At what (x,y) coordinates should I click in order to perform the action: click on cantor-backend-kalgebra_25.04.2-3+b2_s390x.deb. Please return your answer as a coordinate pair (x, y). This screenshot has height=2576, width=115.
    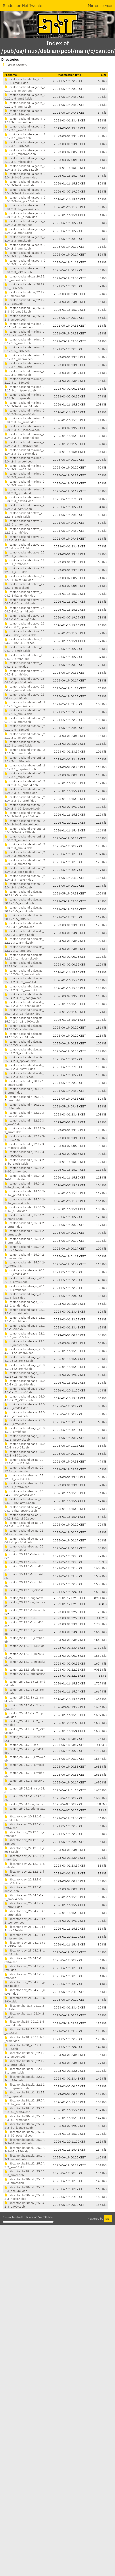
    Looking at the image, I should click on (24, 215).